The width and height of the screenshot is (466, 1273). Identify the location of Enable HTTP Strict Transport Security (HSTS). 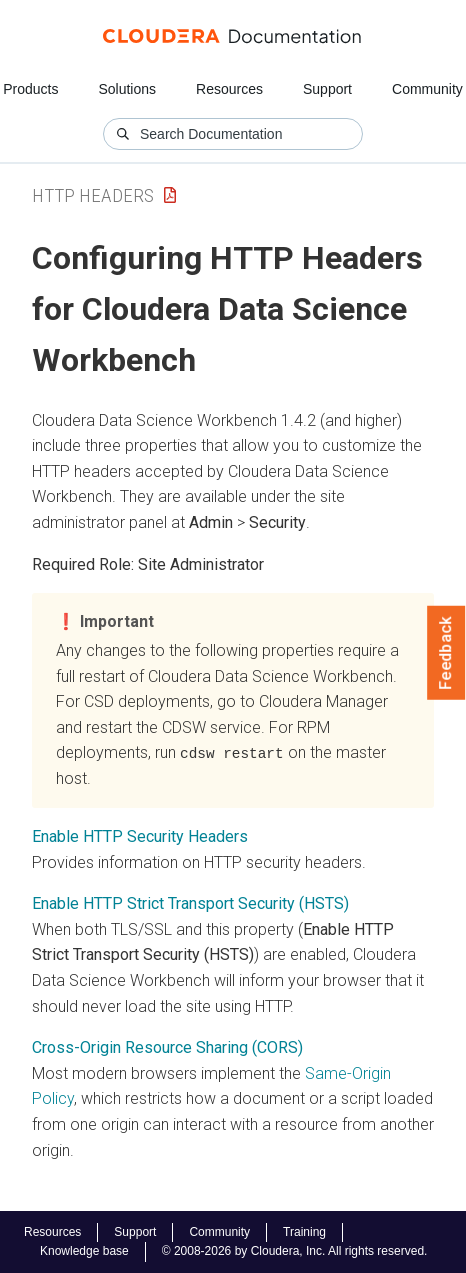
(190, 903).